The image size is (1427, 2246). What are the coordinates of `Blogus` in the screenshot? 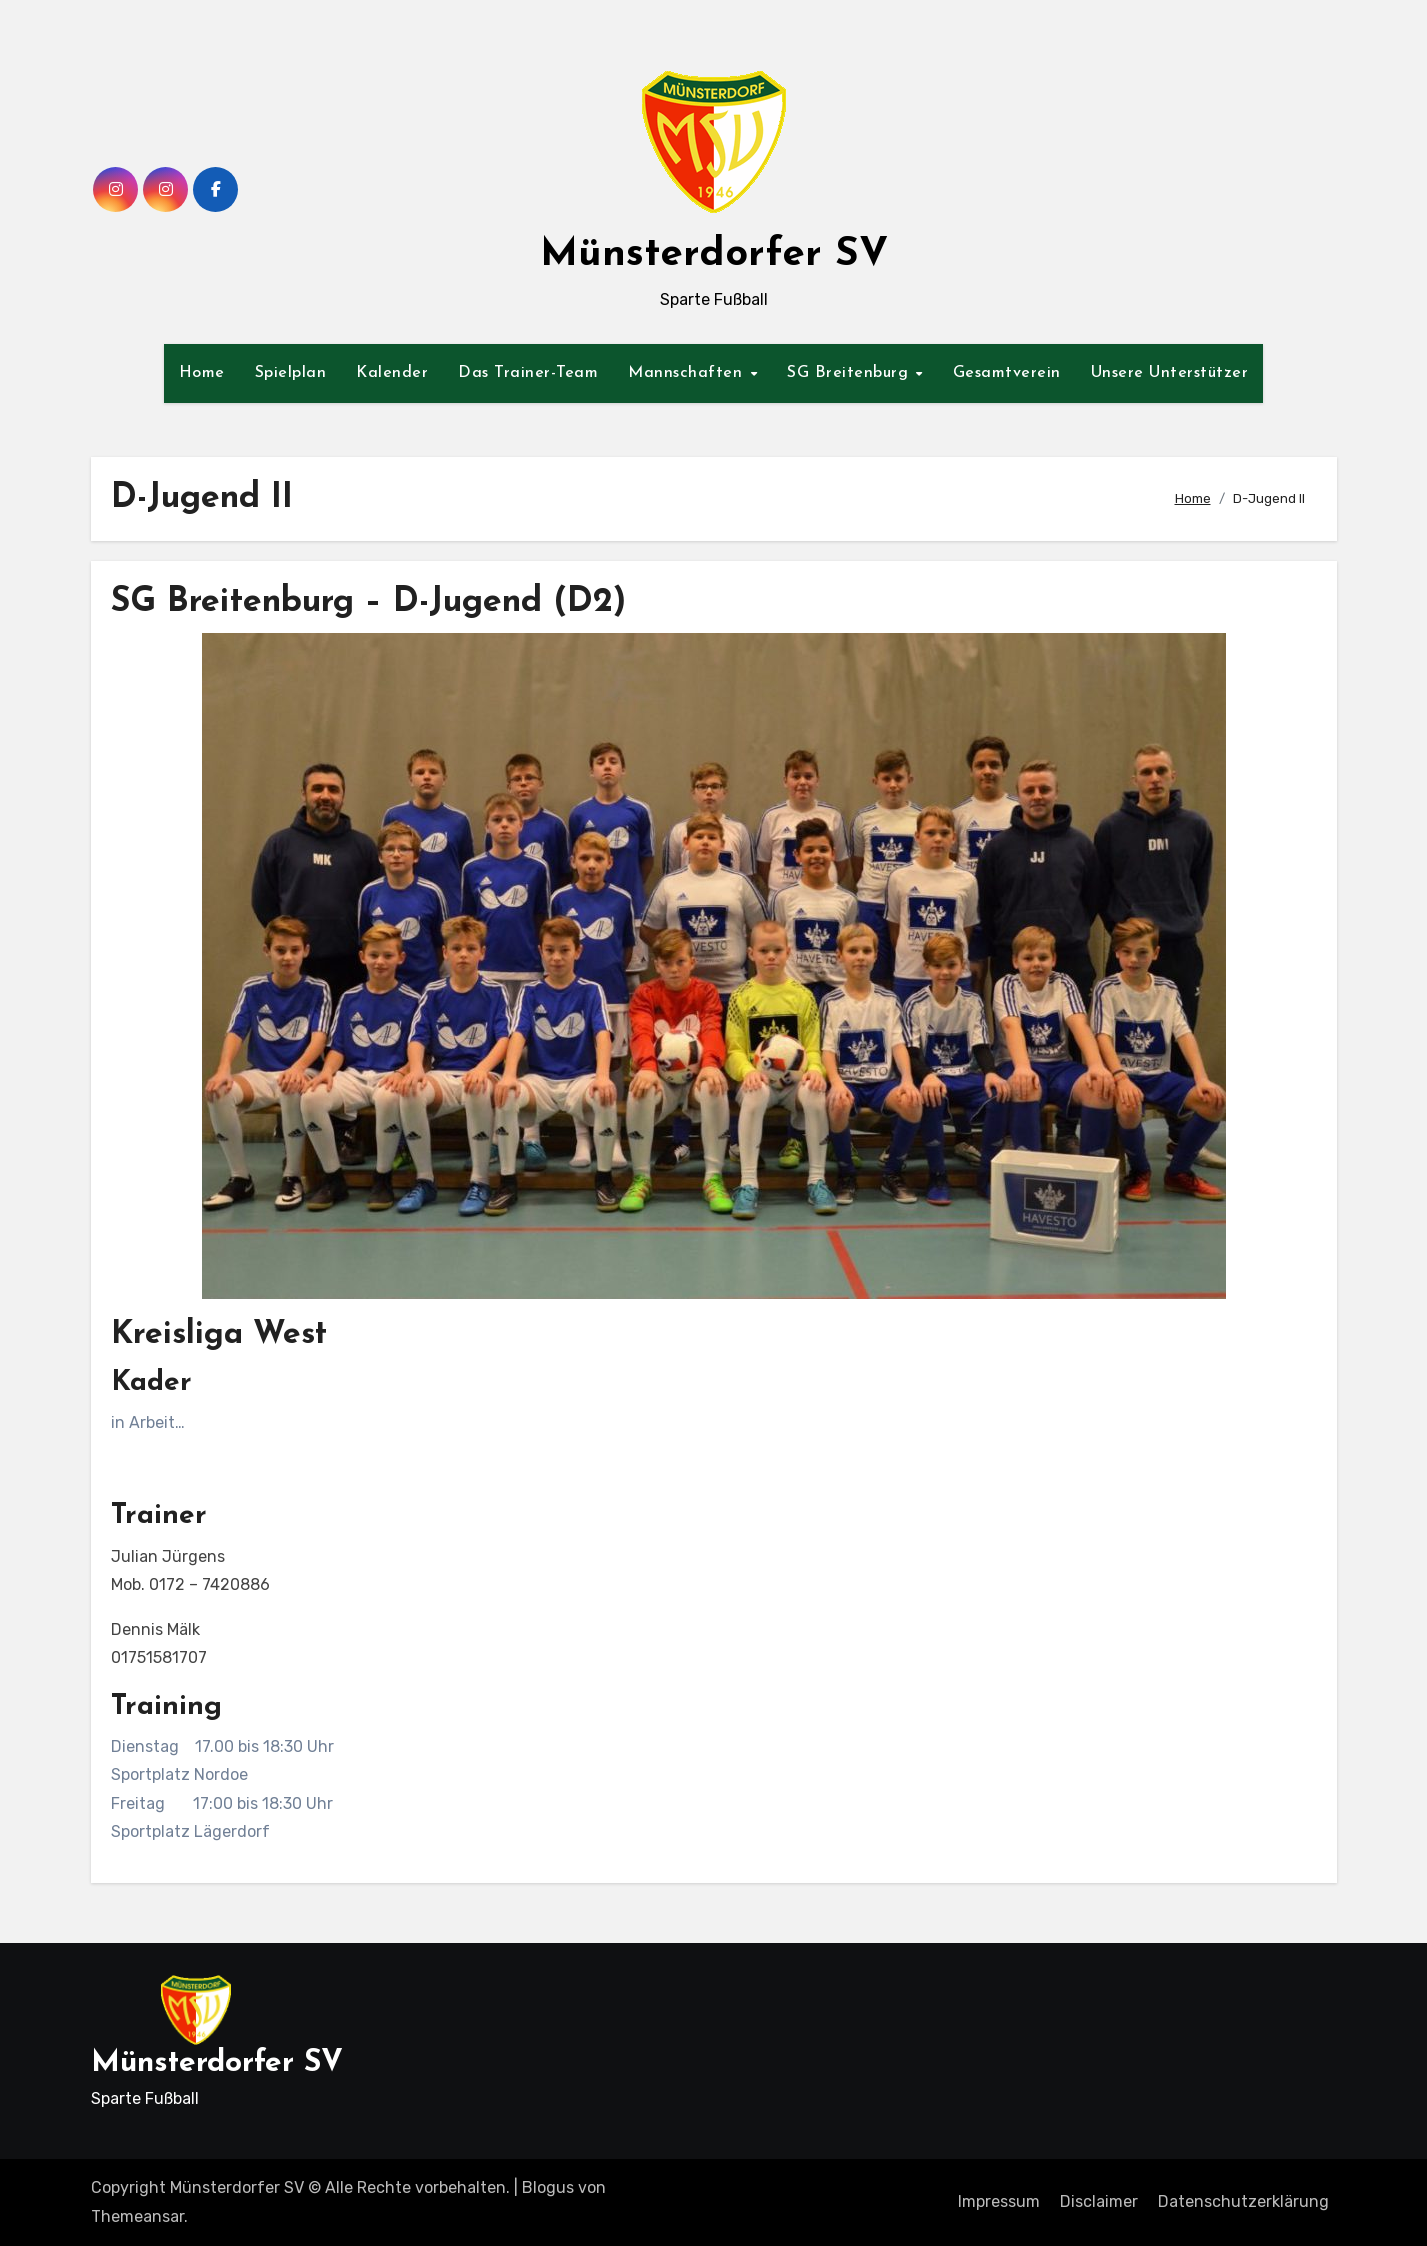 It's located at (548, 2187).